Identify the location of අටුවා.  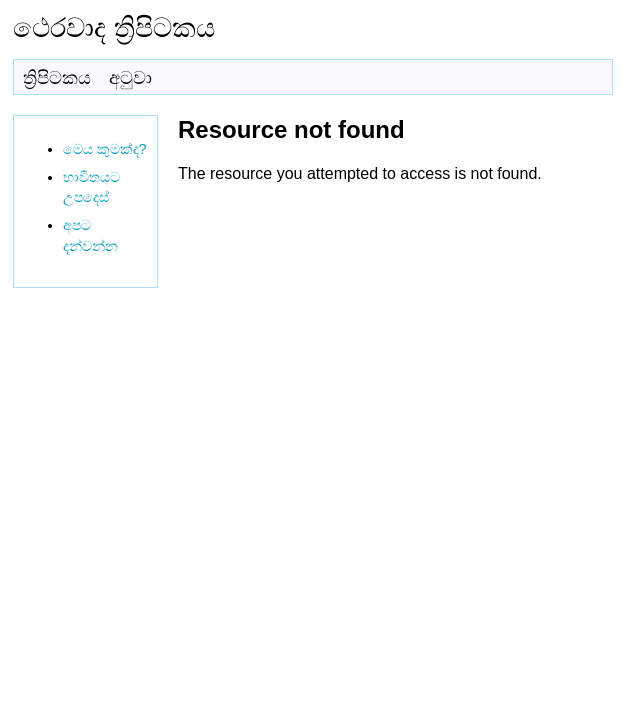
(130, 78).